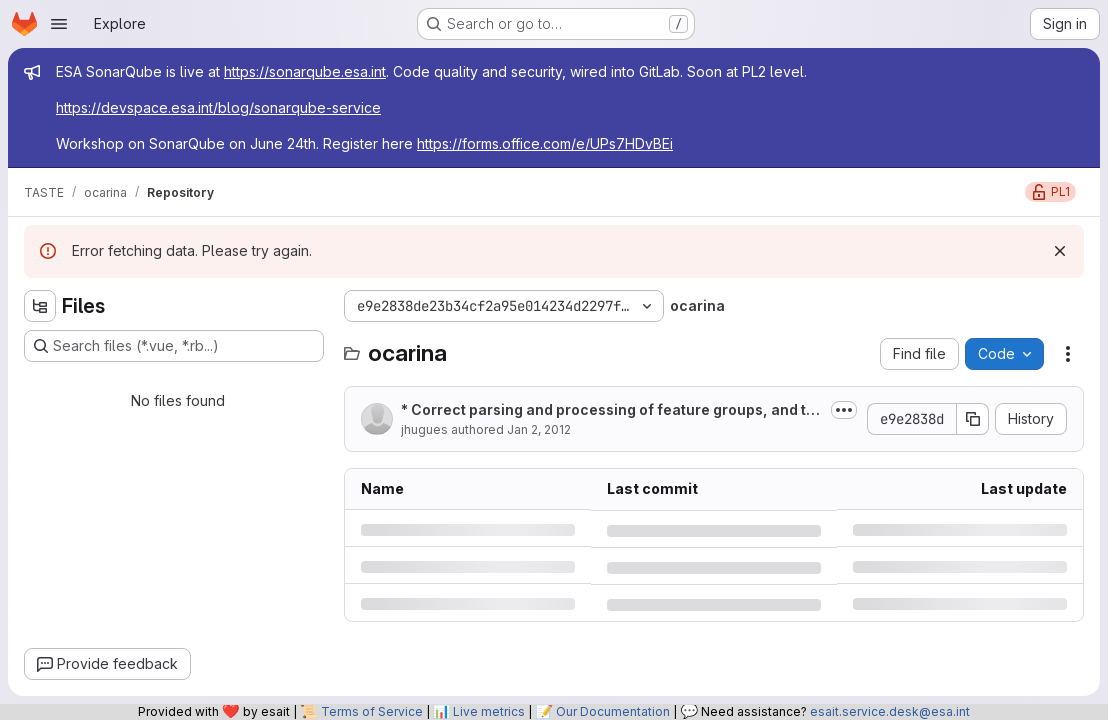 This screenshot has height=720, width=1108. Describe the element at coordinates (973, 419) in the screenshot. I see `[Copy commit SHA]` at that location.